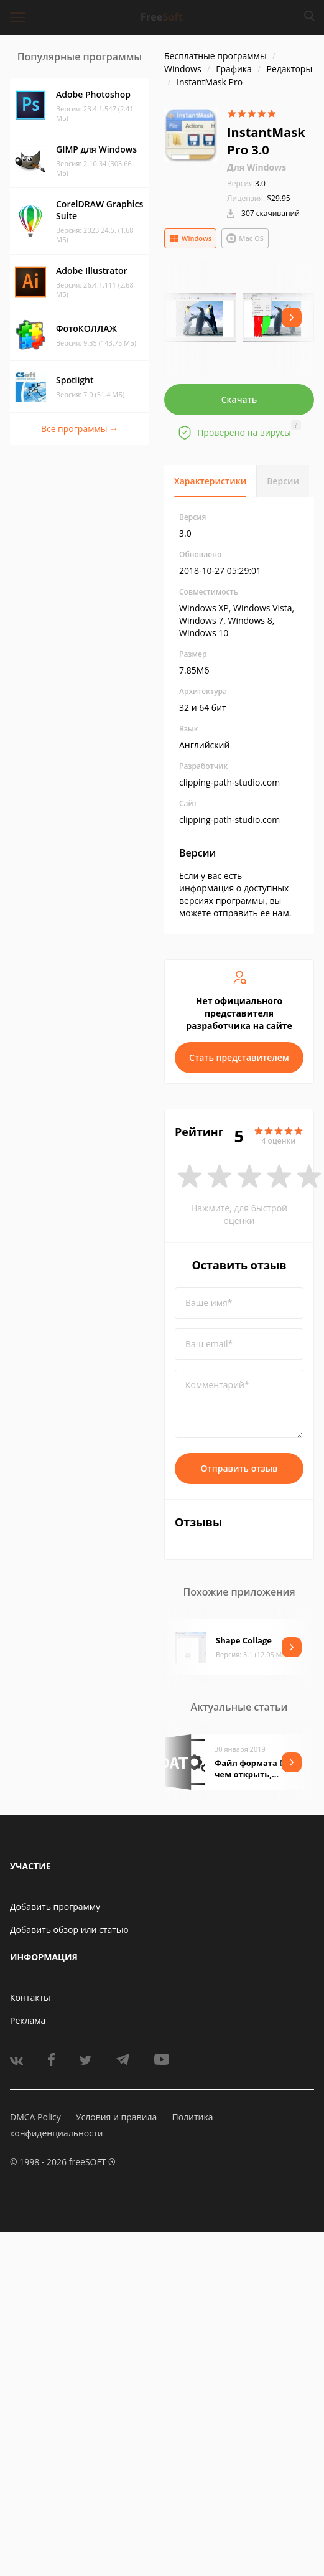 This screenshot has height=2576, width=324. What do you see at coordinates (239, 1468) in the screenshot?
I see `Отправить отзыв` at bounding box center [239, 1468].